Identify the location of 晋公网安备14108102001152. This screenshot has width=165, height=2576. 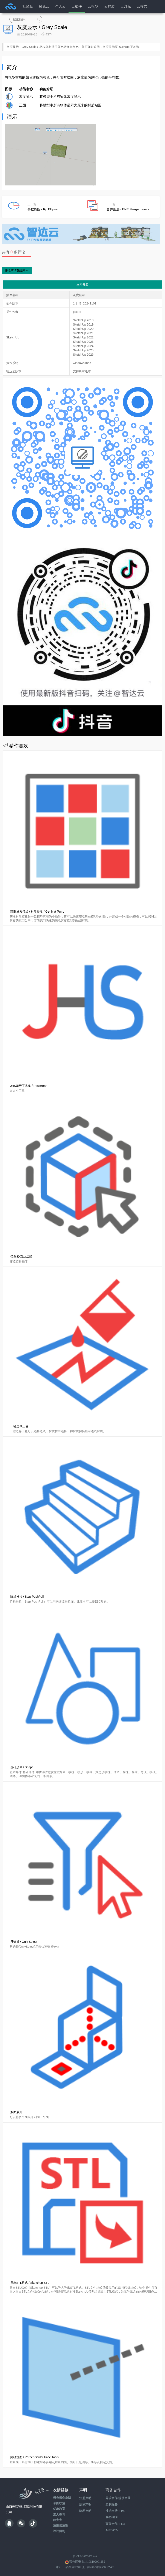
(87, 2561).